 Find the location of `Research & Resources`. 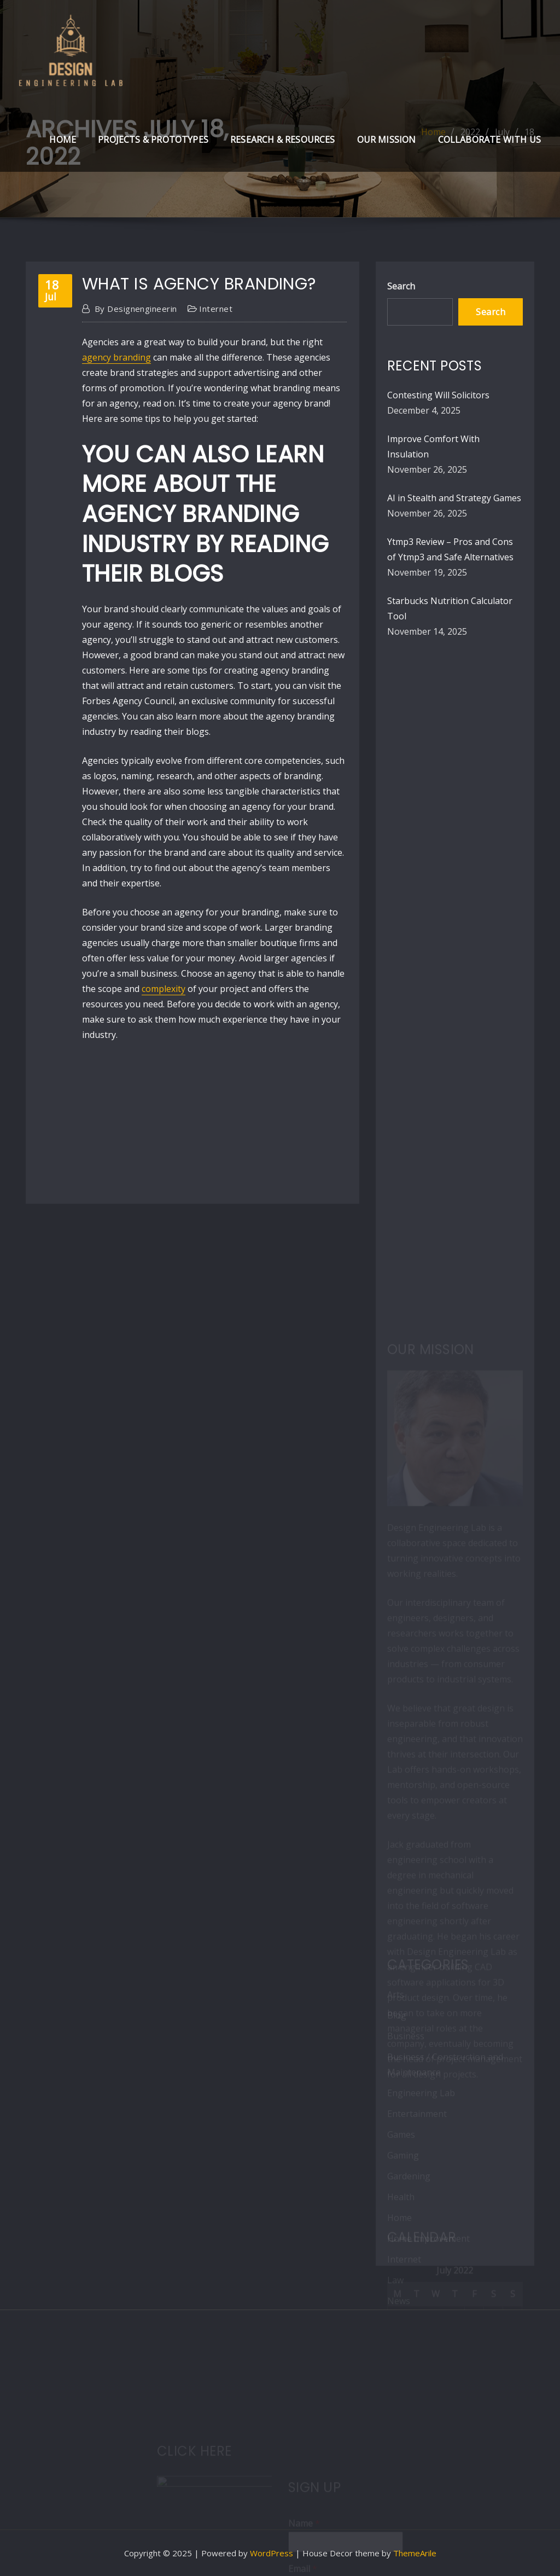

Research & Resources is located at coordinates (282, 140).